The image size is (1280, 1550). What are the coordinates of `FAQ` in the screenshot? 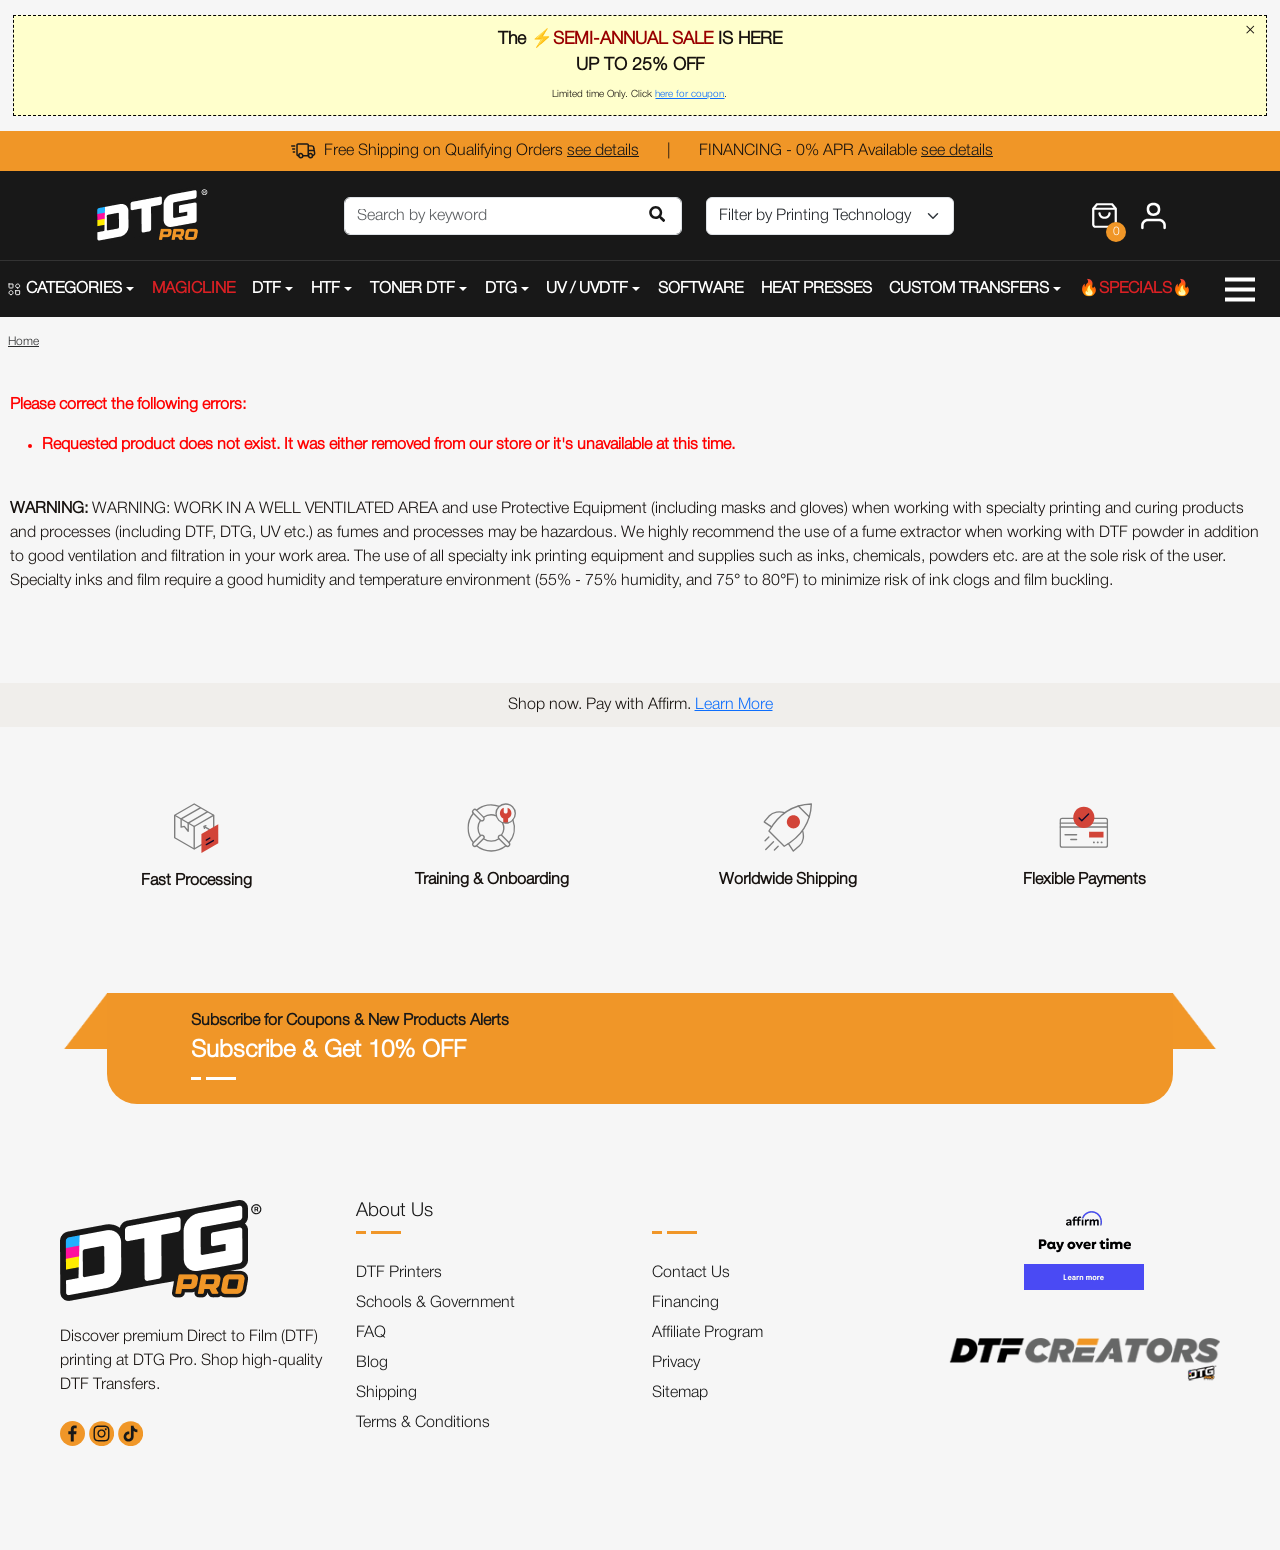 It's located at (371, 1333).